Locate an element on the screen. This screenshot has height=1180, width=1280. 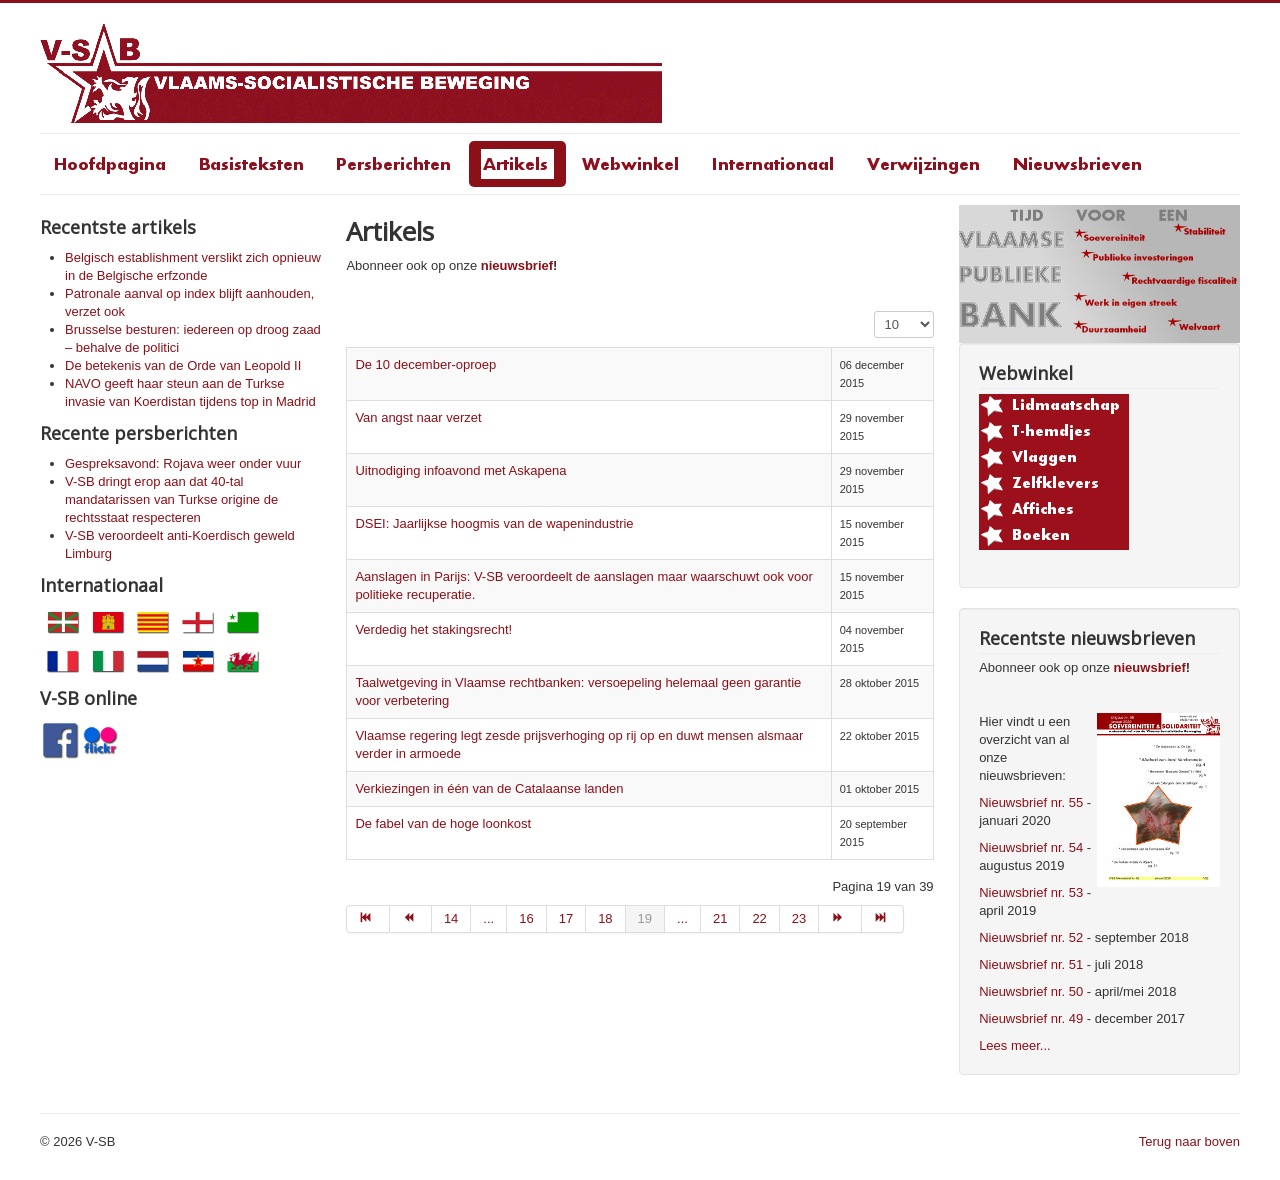
[Go to volgende page] is located at coordinates (840, 919).